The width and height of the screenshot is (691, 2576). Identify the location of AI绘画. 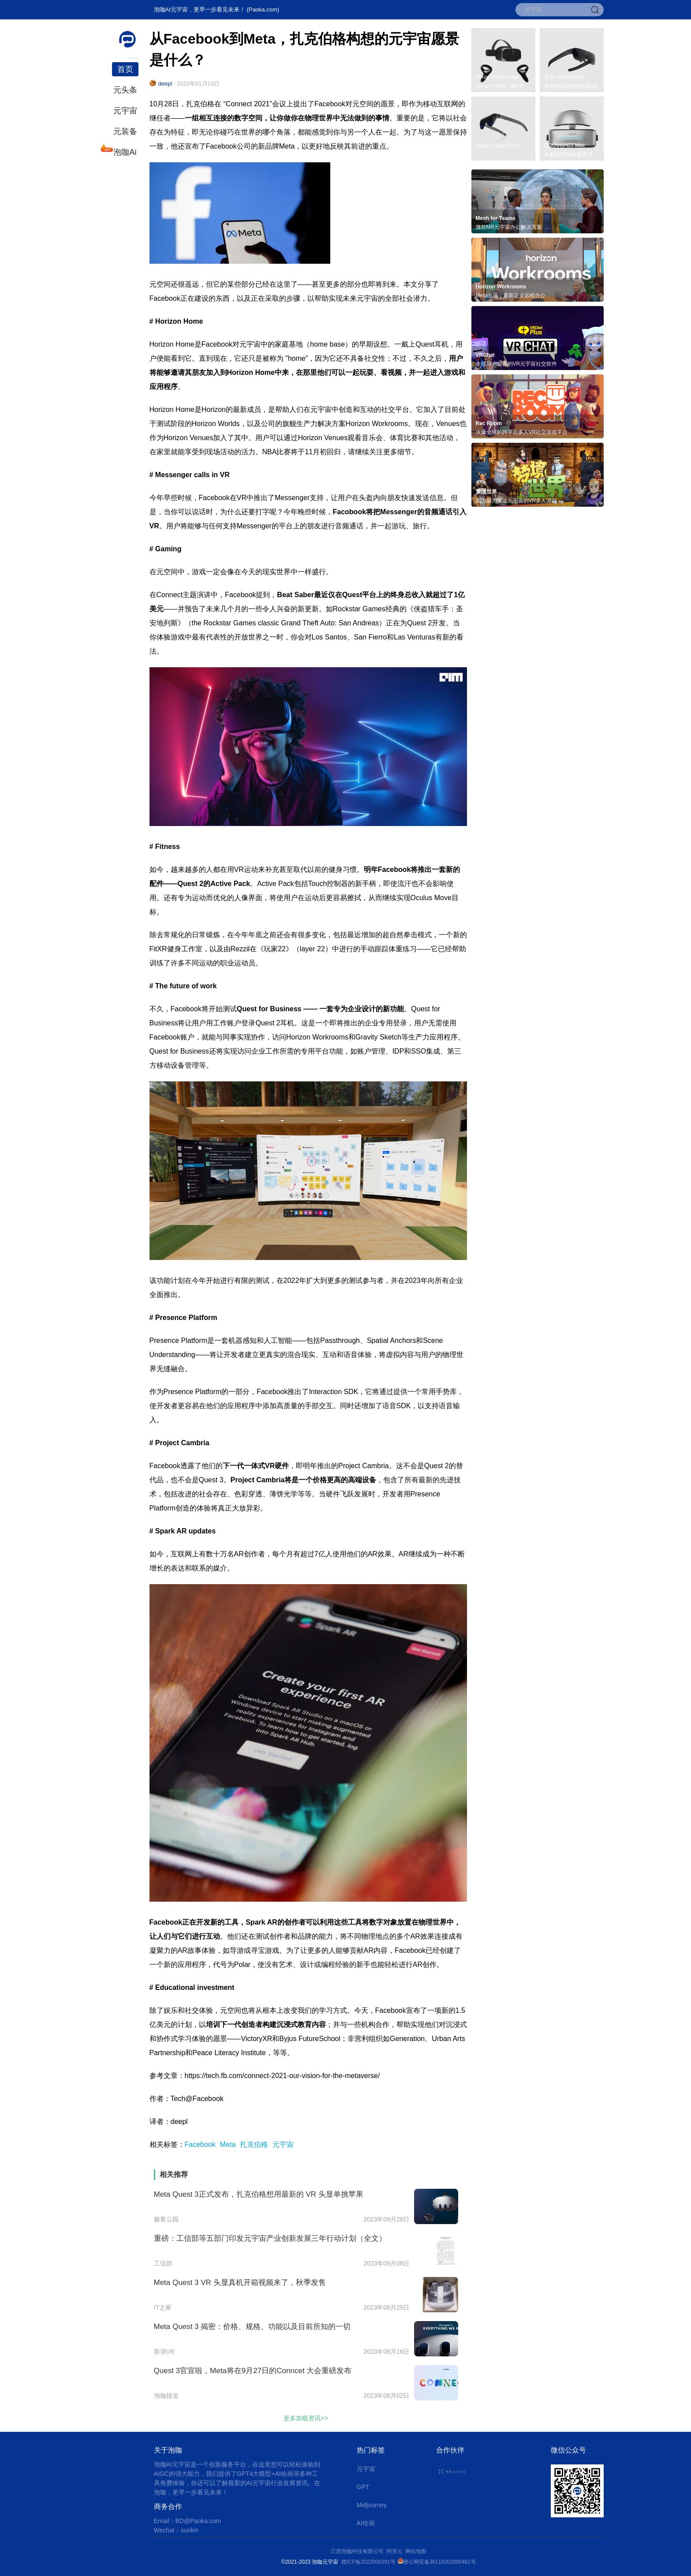
(366, 2523).